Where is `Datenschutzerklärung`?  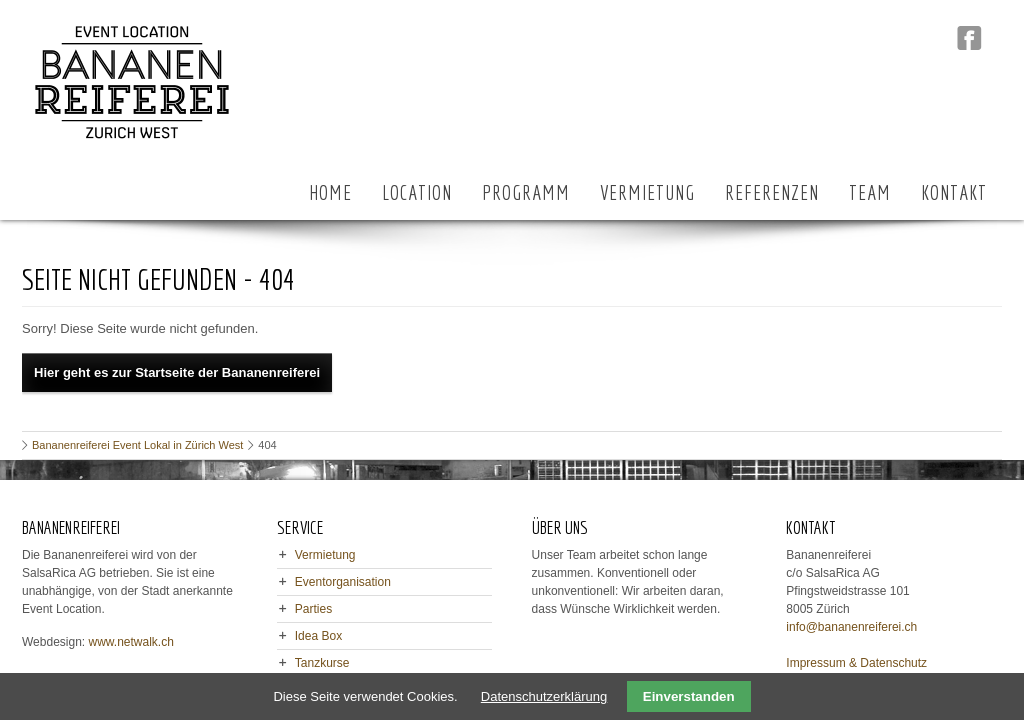 Datenschutzerklärung is located at coordinates (544, 696).